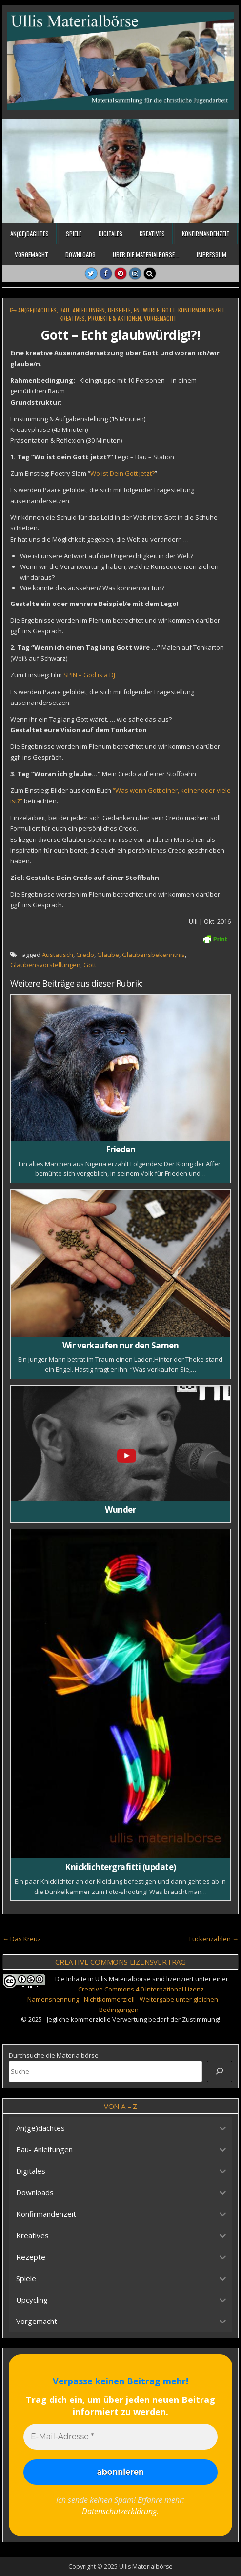 This screenshot has height=2576, width=241. What do you see at coordinates (85, 954) in the screenshot?
I see `Credo` at bounding box center [85, 954].